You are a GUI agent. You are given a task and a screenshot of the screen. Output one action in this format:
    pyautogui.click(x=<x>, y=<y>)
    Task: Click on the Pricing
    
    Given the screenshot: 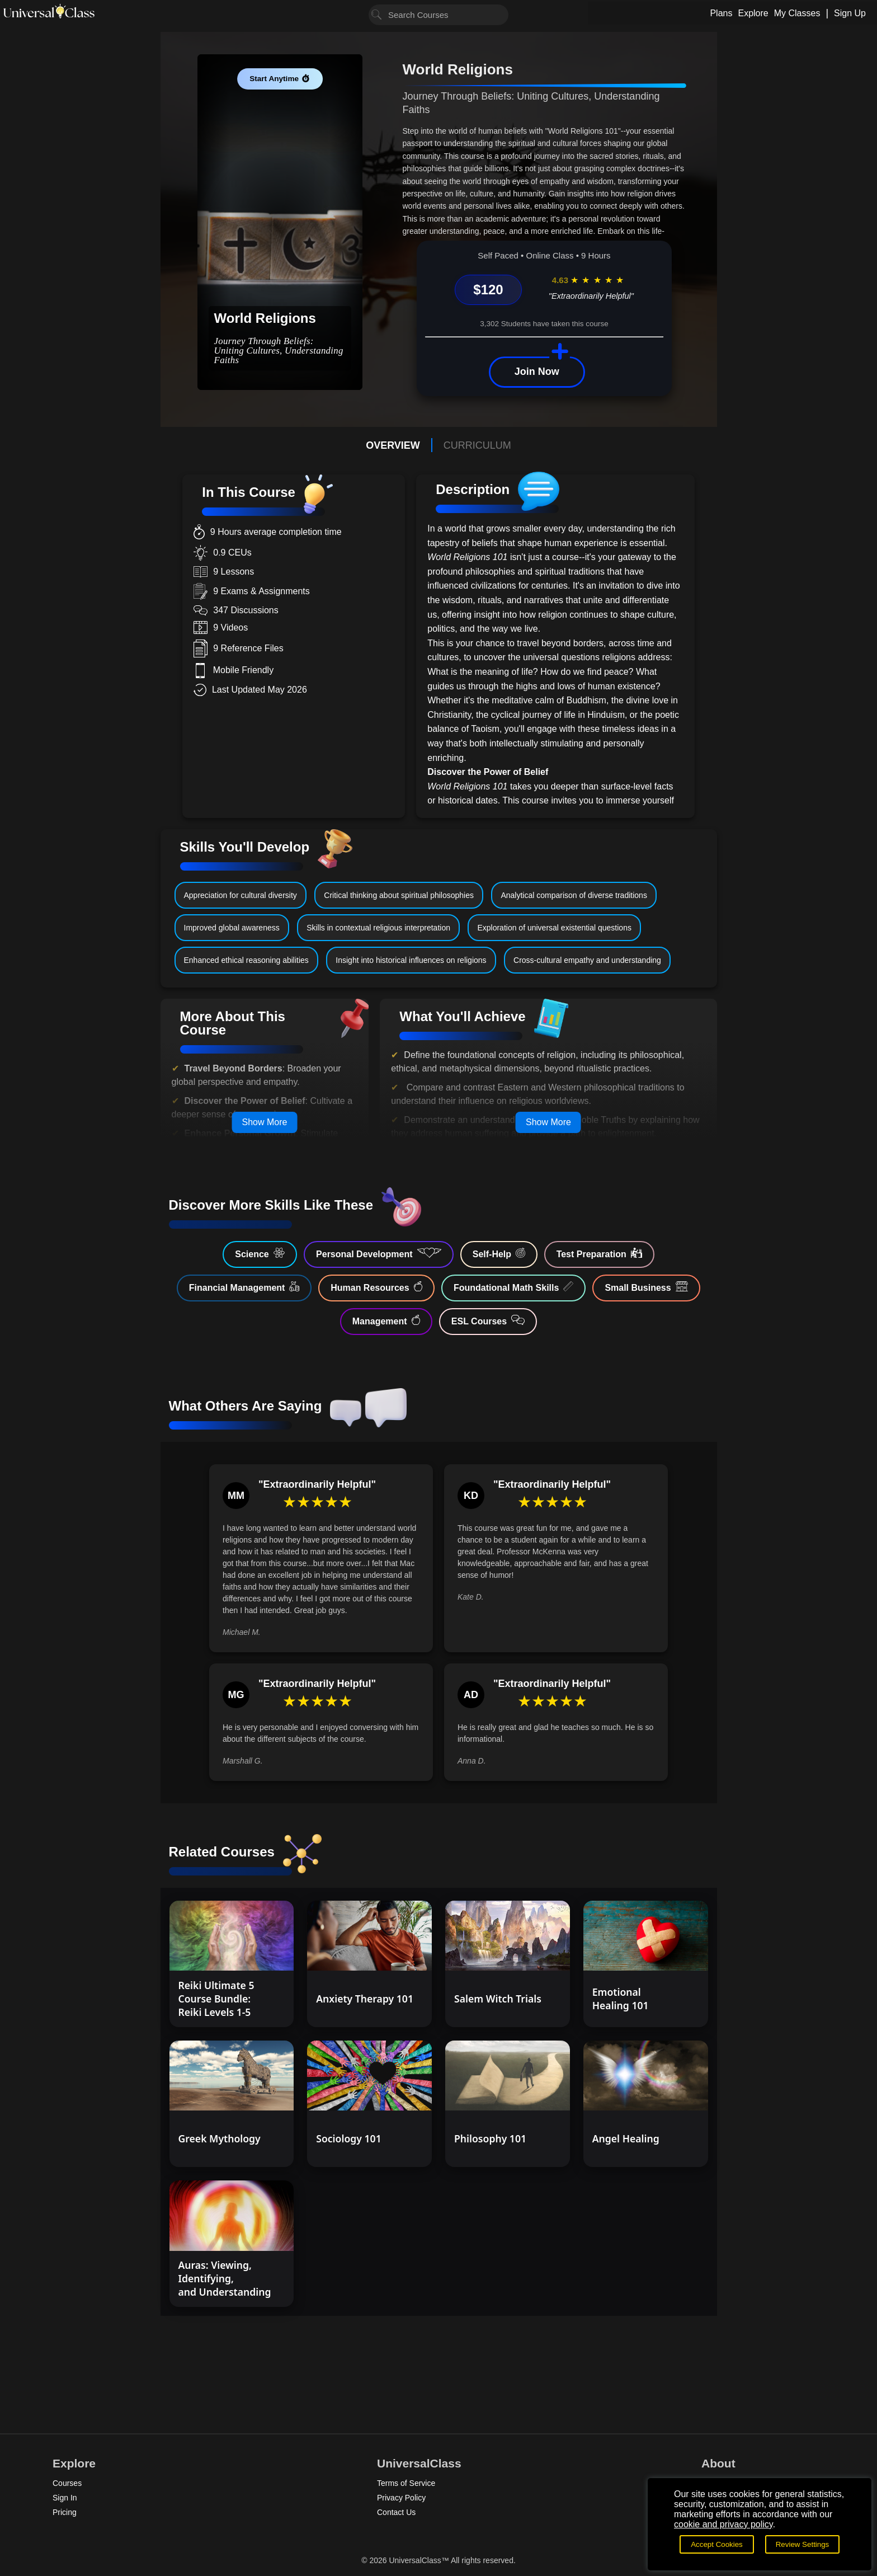 What is the action you would take?
    pyautogui.click(x=65, y=2512)
    